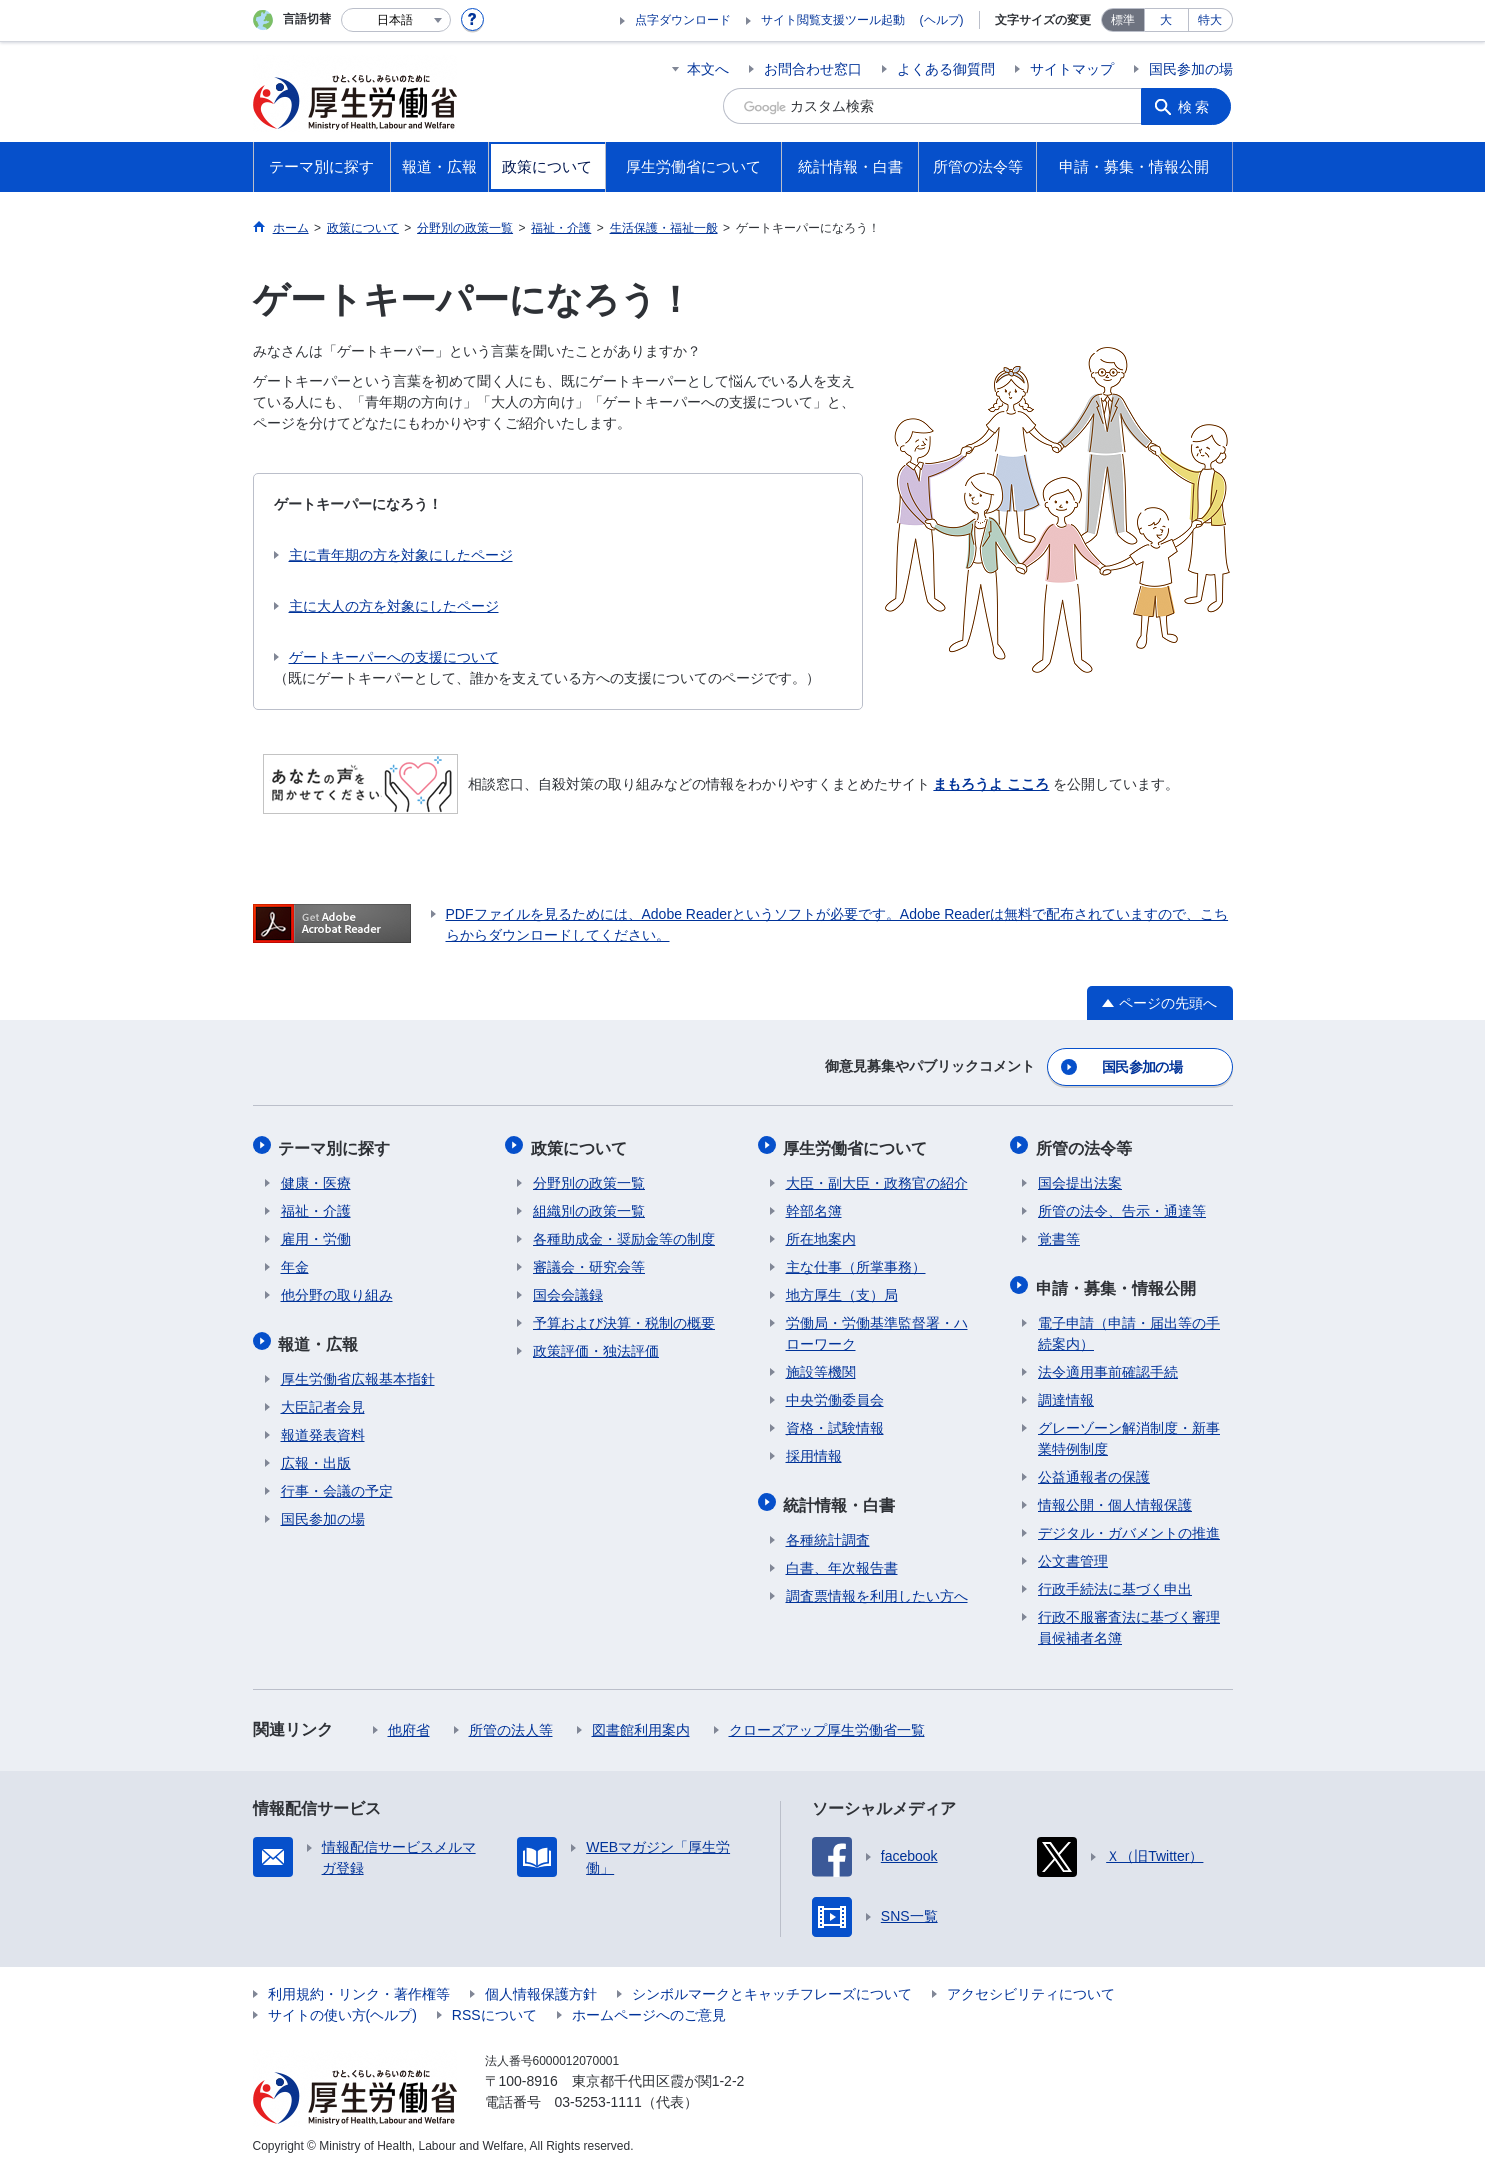  What do you see at coordinates (1191, 69) in the screenshot?
I see `国民参加の場` at bounding box center [1191, 69].